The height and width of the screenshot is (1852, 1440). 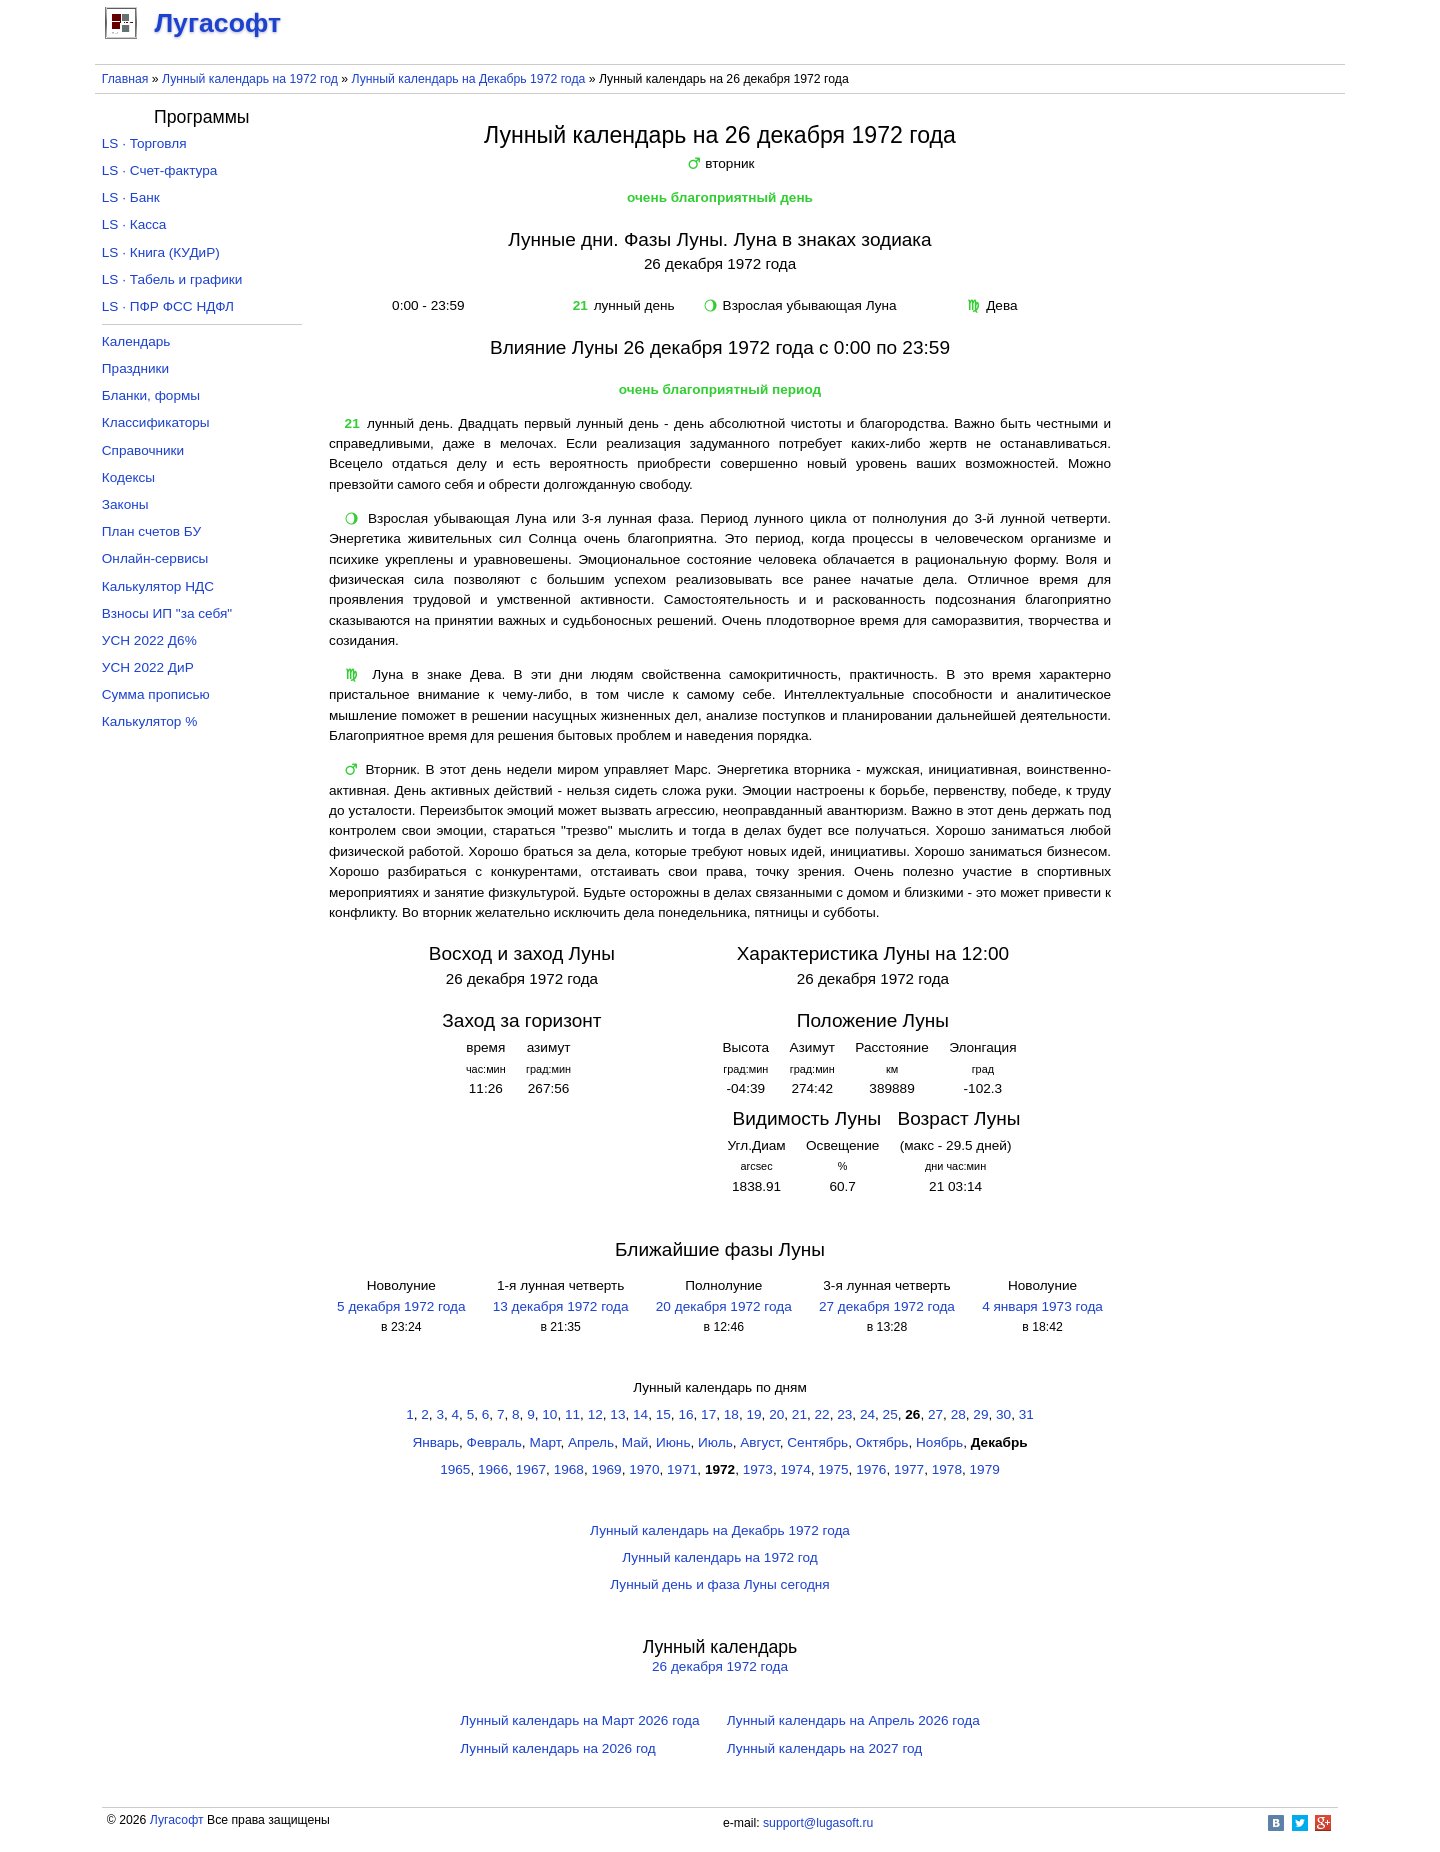 What do you see at coordinates (591, 1442) in the screenshot?
I see `Апрель` at bounding box center [591, 1442].